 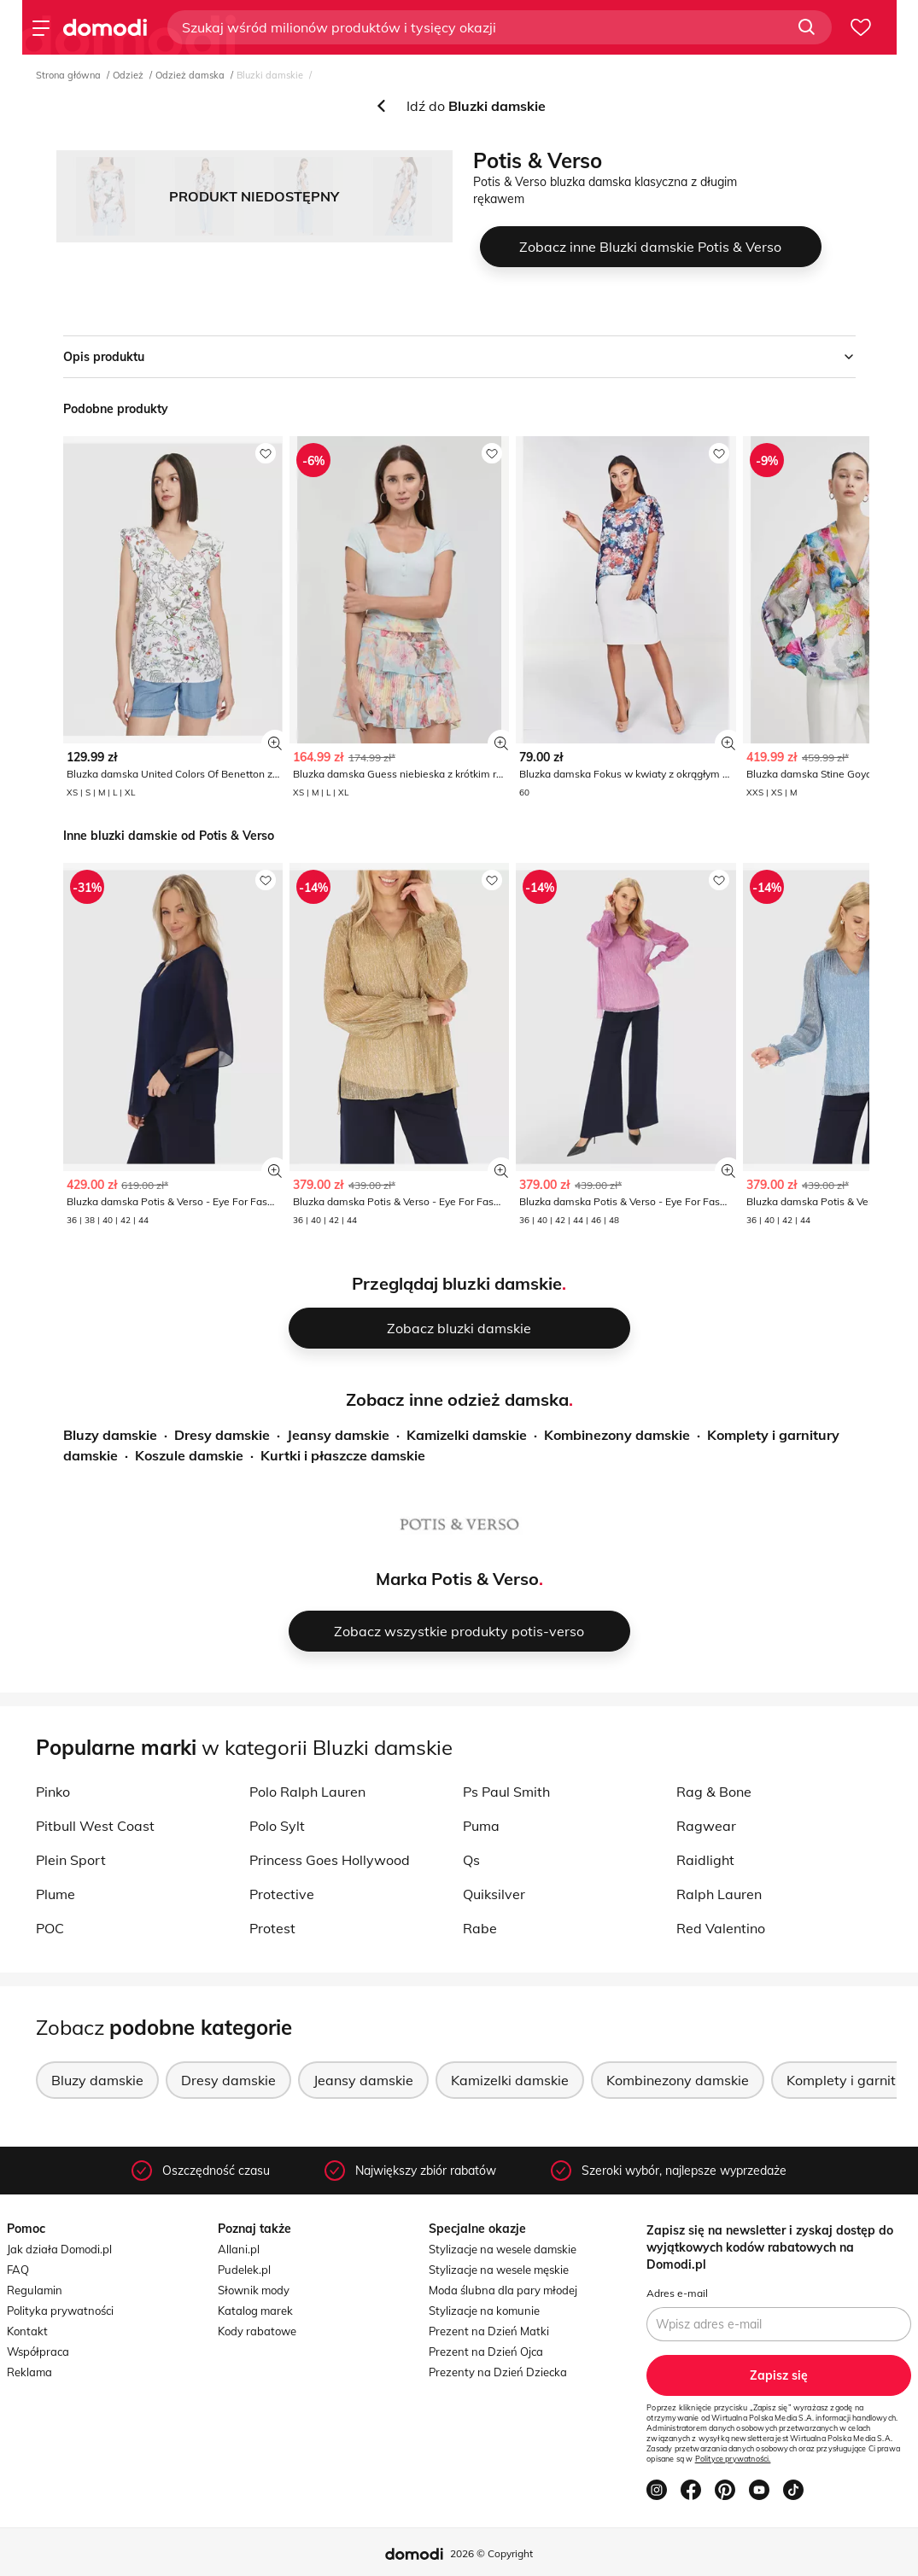 What do you see at coordinates (486, 2351) in the screenshot?
I see `Prezent na Dzień Ojca` at bounding box center [486, 2351].